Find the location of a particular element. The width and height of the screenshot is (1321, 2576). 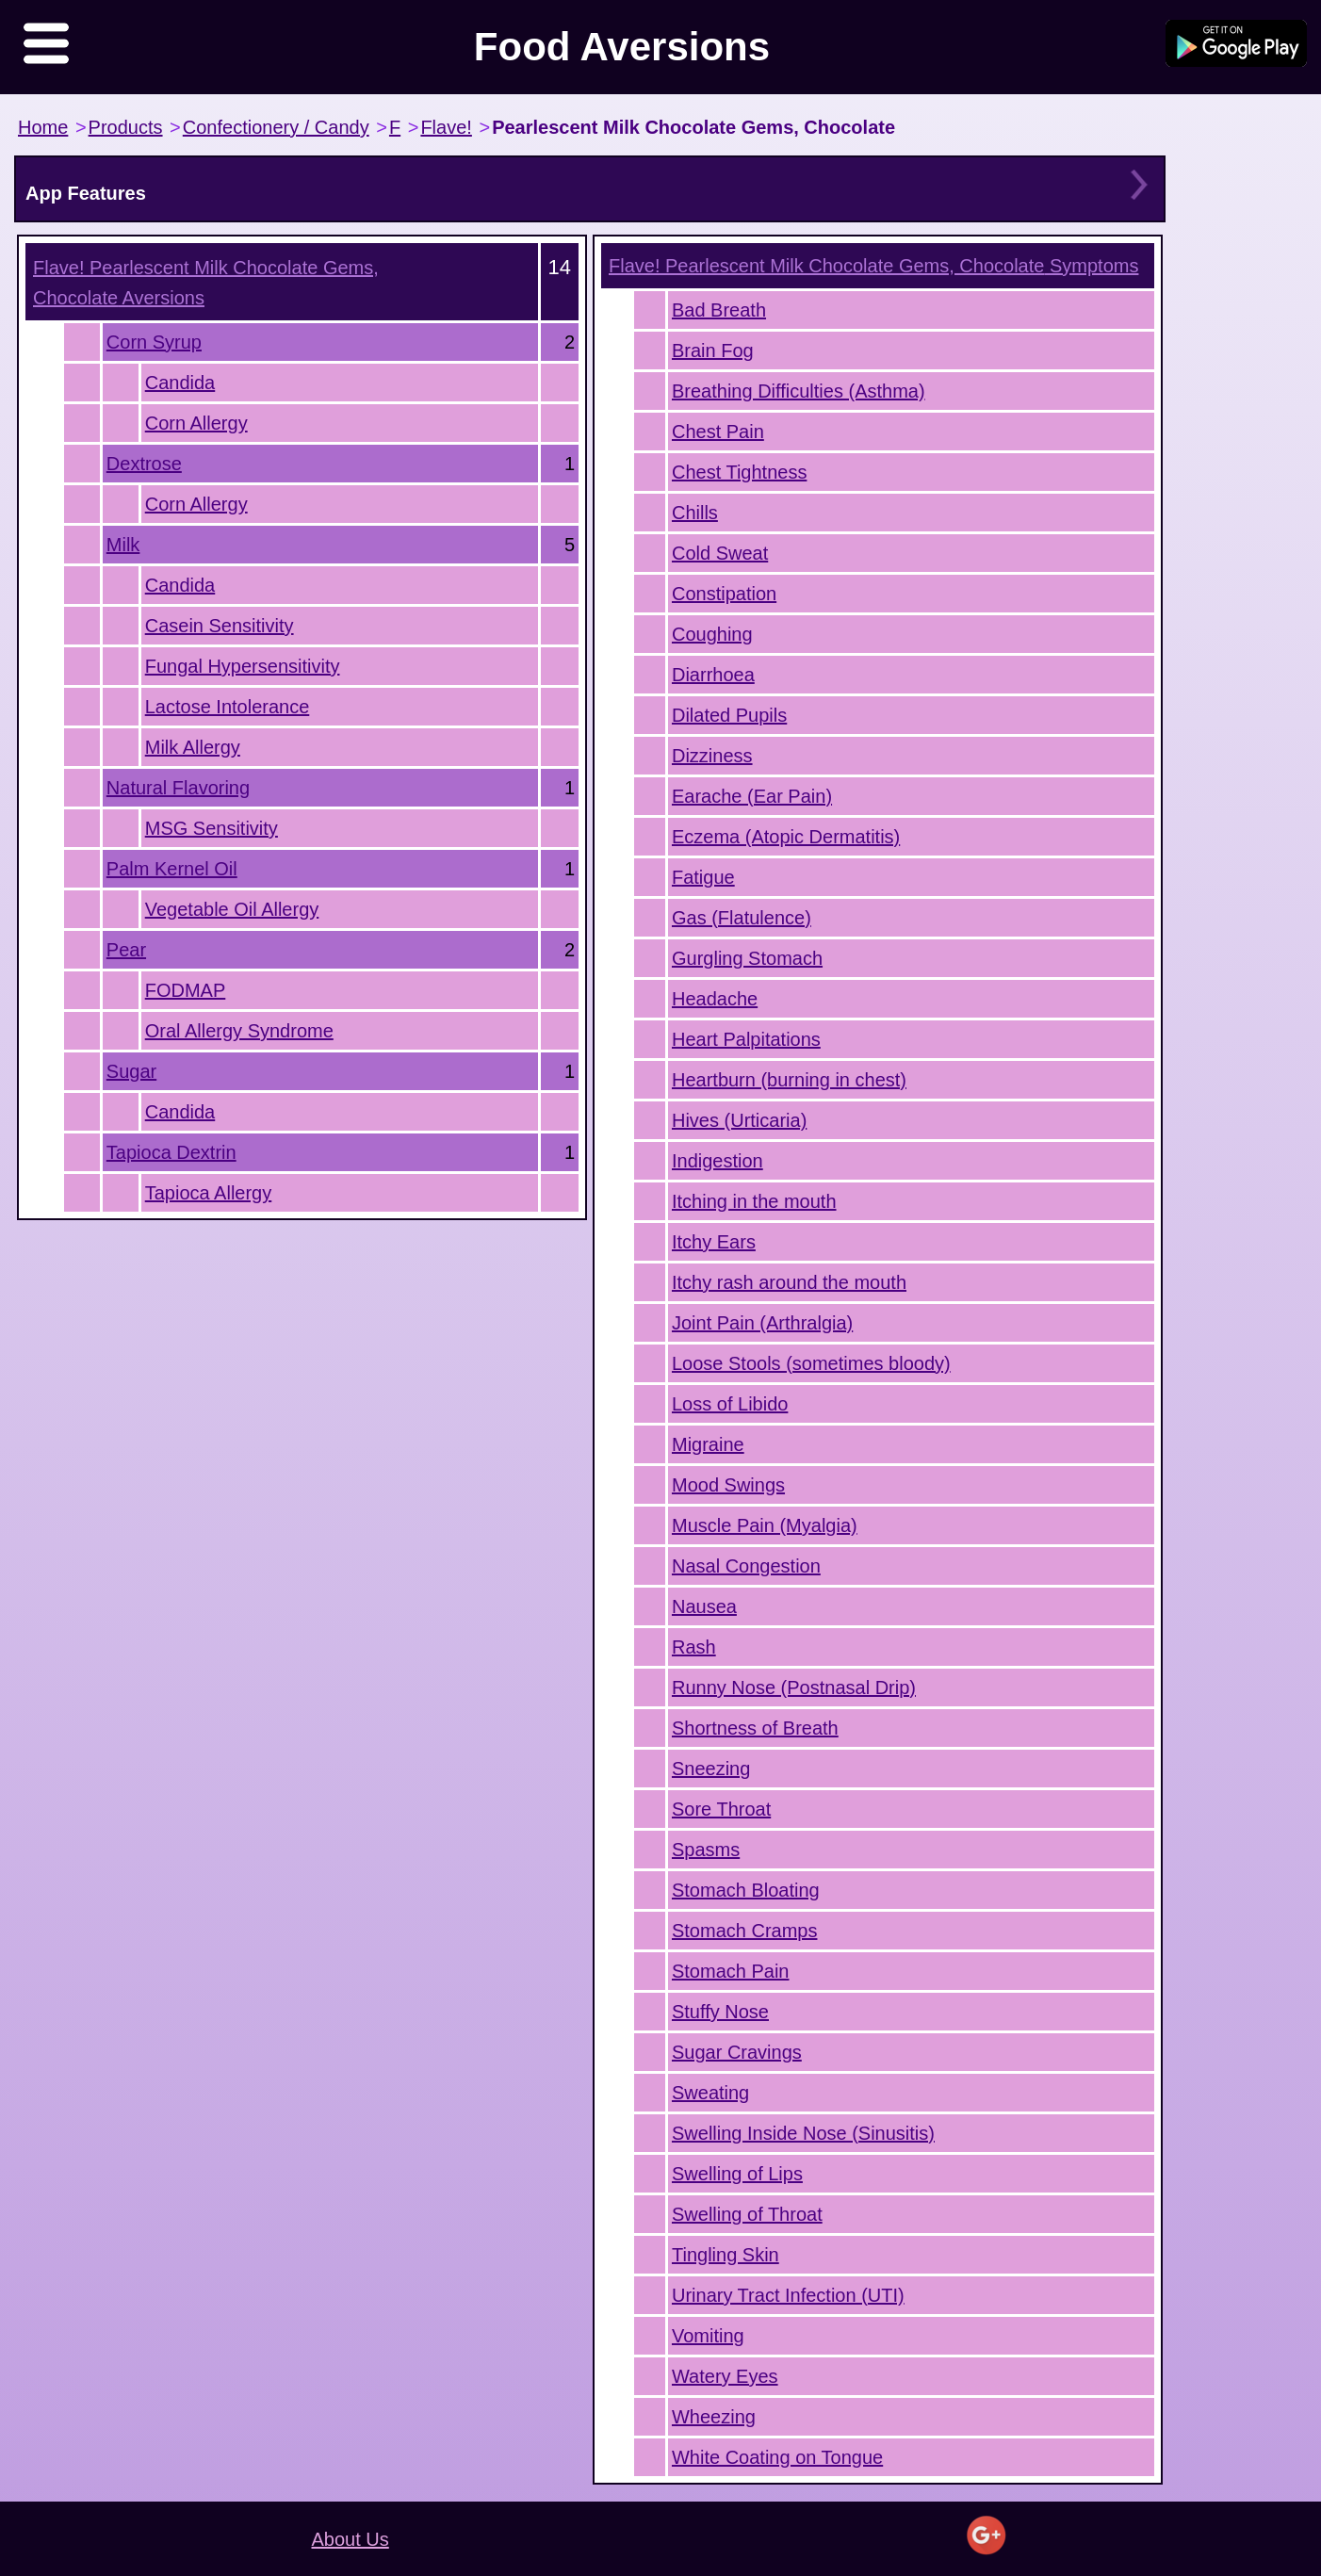

Palm Kernel Oil is located at coordinates (171, 868).